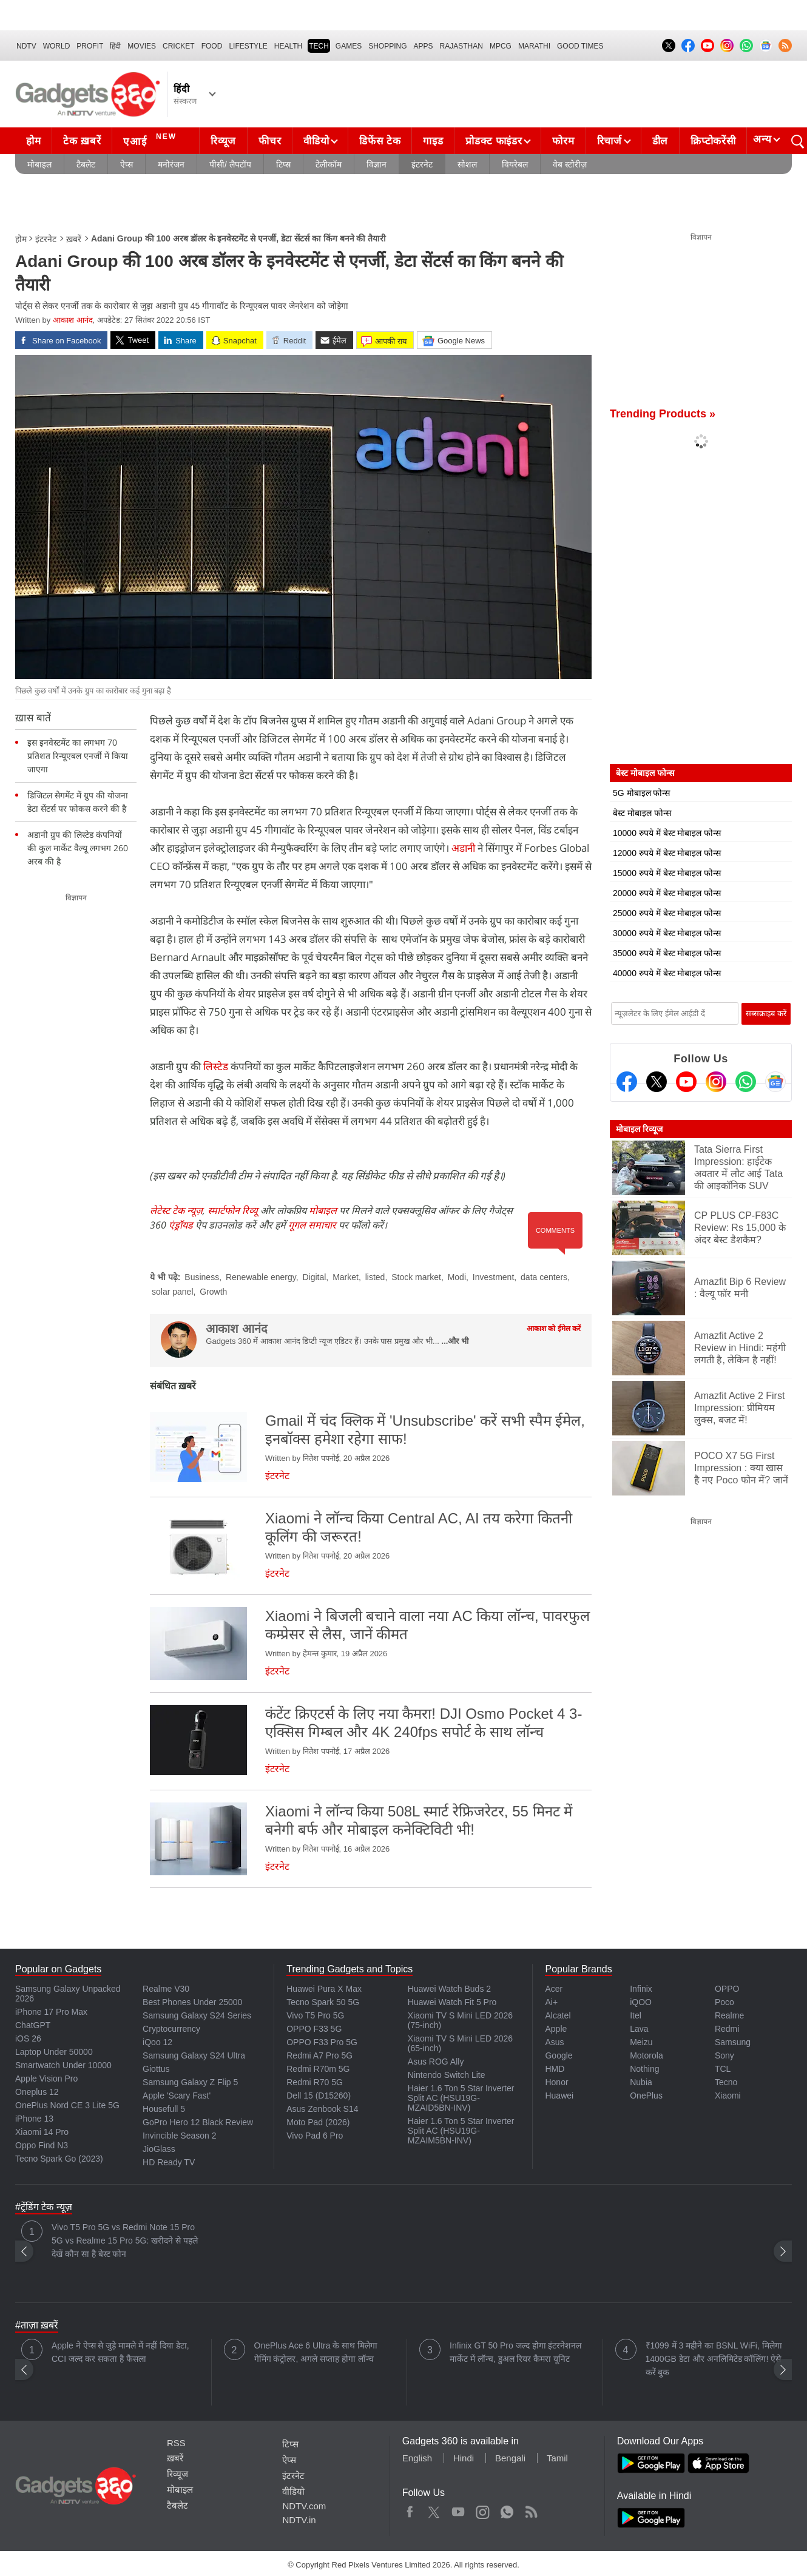  What do you see at coordinates (641, 793) in the screenshot?
I see `5G मोबाइल फोन्स` at bounding box center [641, 793].